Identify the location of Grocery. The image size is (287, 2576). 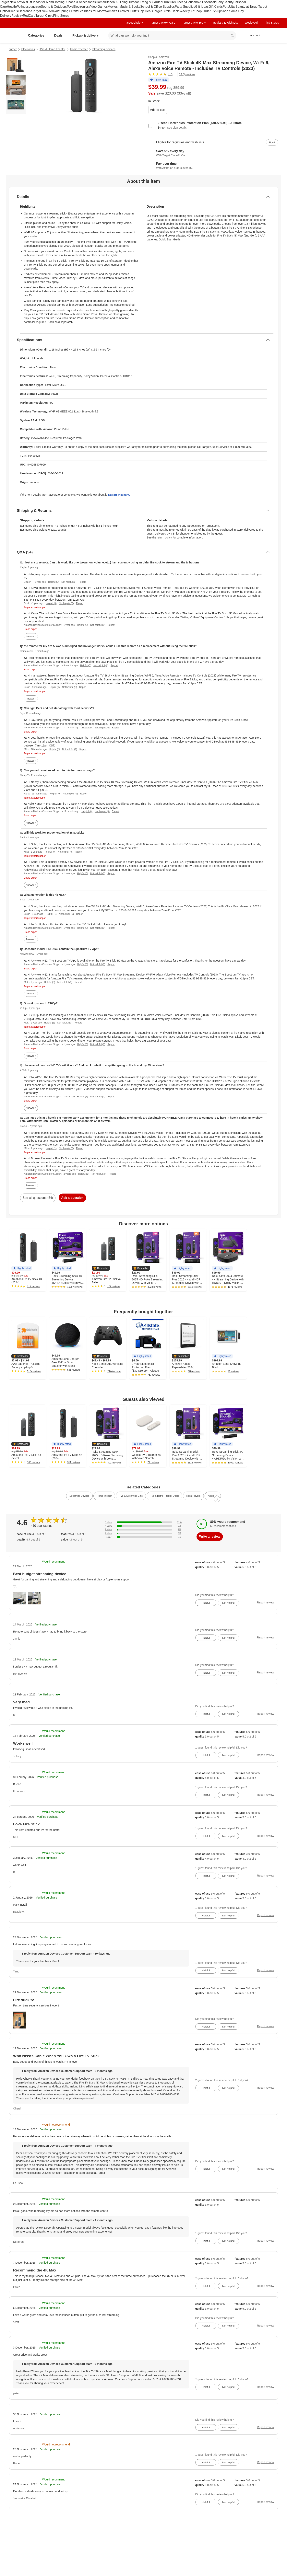
(180, 2).